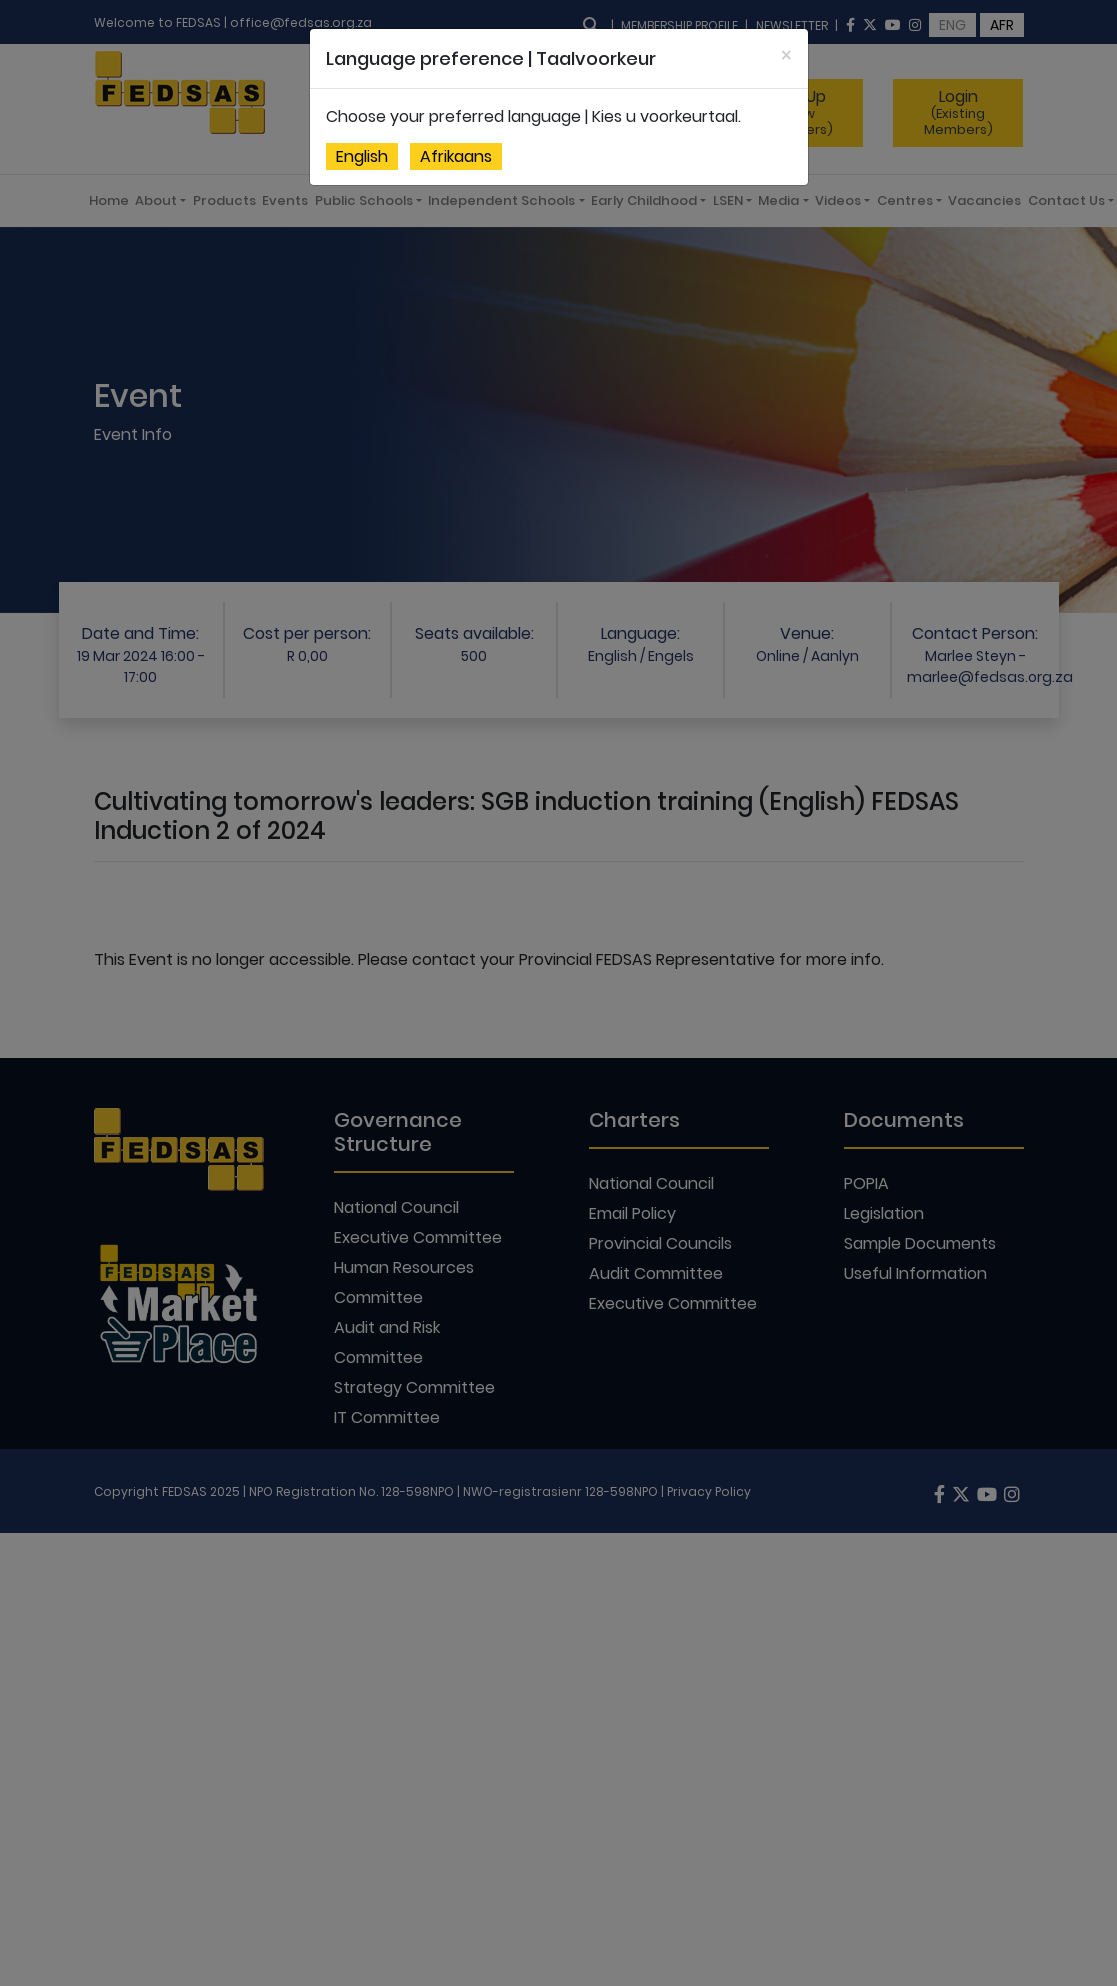 The image size is (1117, 1986). What do you see at coordinates (456, 156) in the screenshot?
I see `Afrikaans` at bounding box center [456, 156].